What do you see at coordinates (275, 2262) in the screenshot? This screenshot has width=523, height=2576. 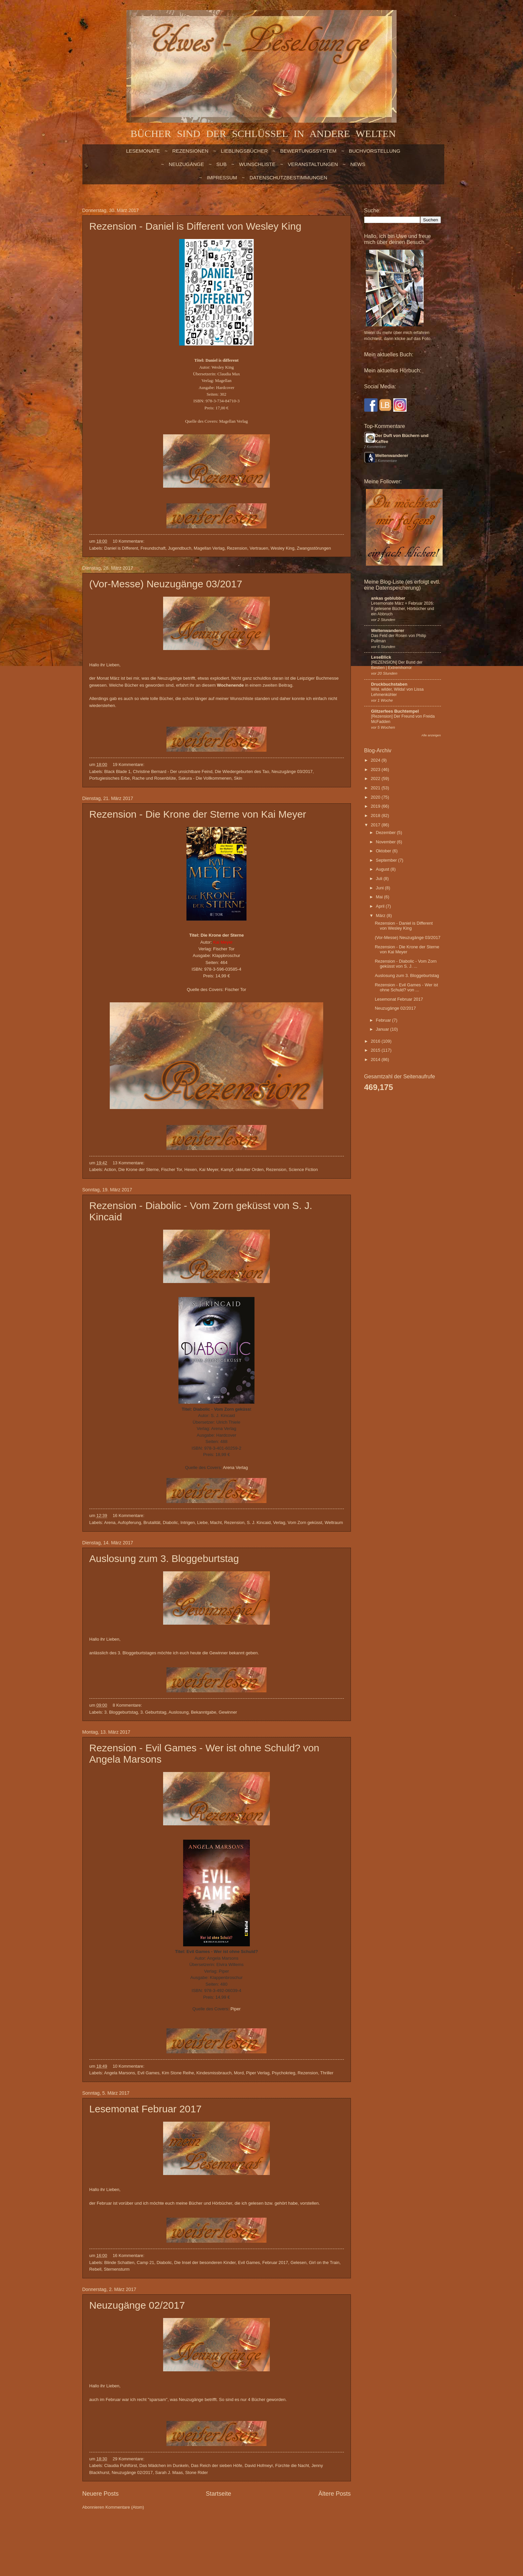 I see `Februar 2017` at bounding box center [275, 2262].